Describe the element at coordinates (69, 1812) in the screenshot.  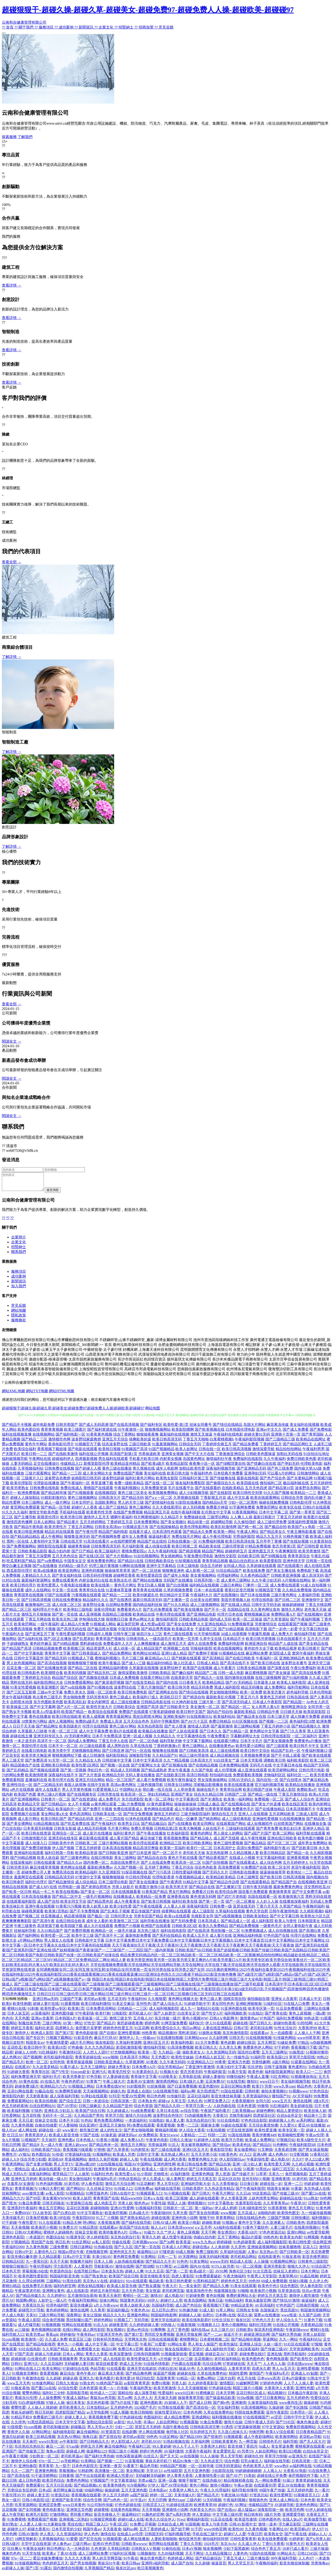
I see `欧美福利片一区` at that location.